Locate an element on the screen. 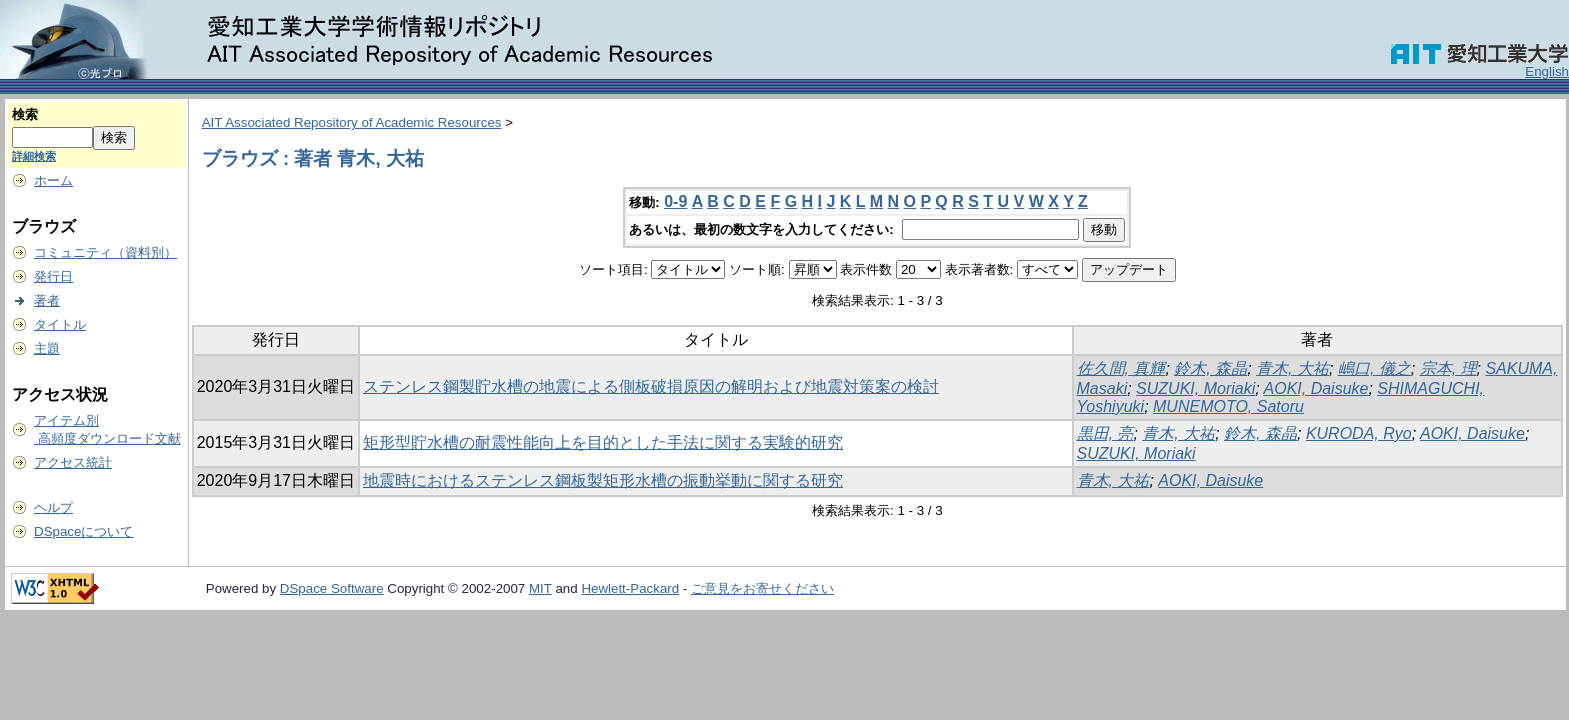 This screenshot has height=720, width=1569. MUNEMOTO, Satoru is located at coordinates (1228, 406).